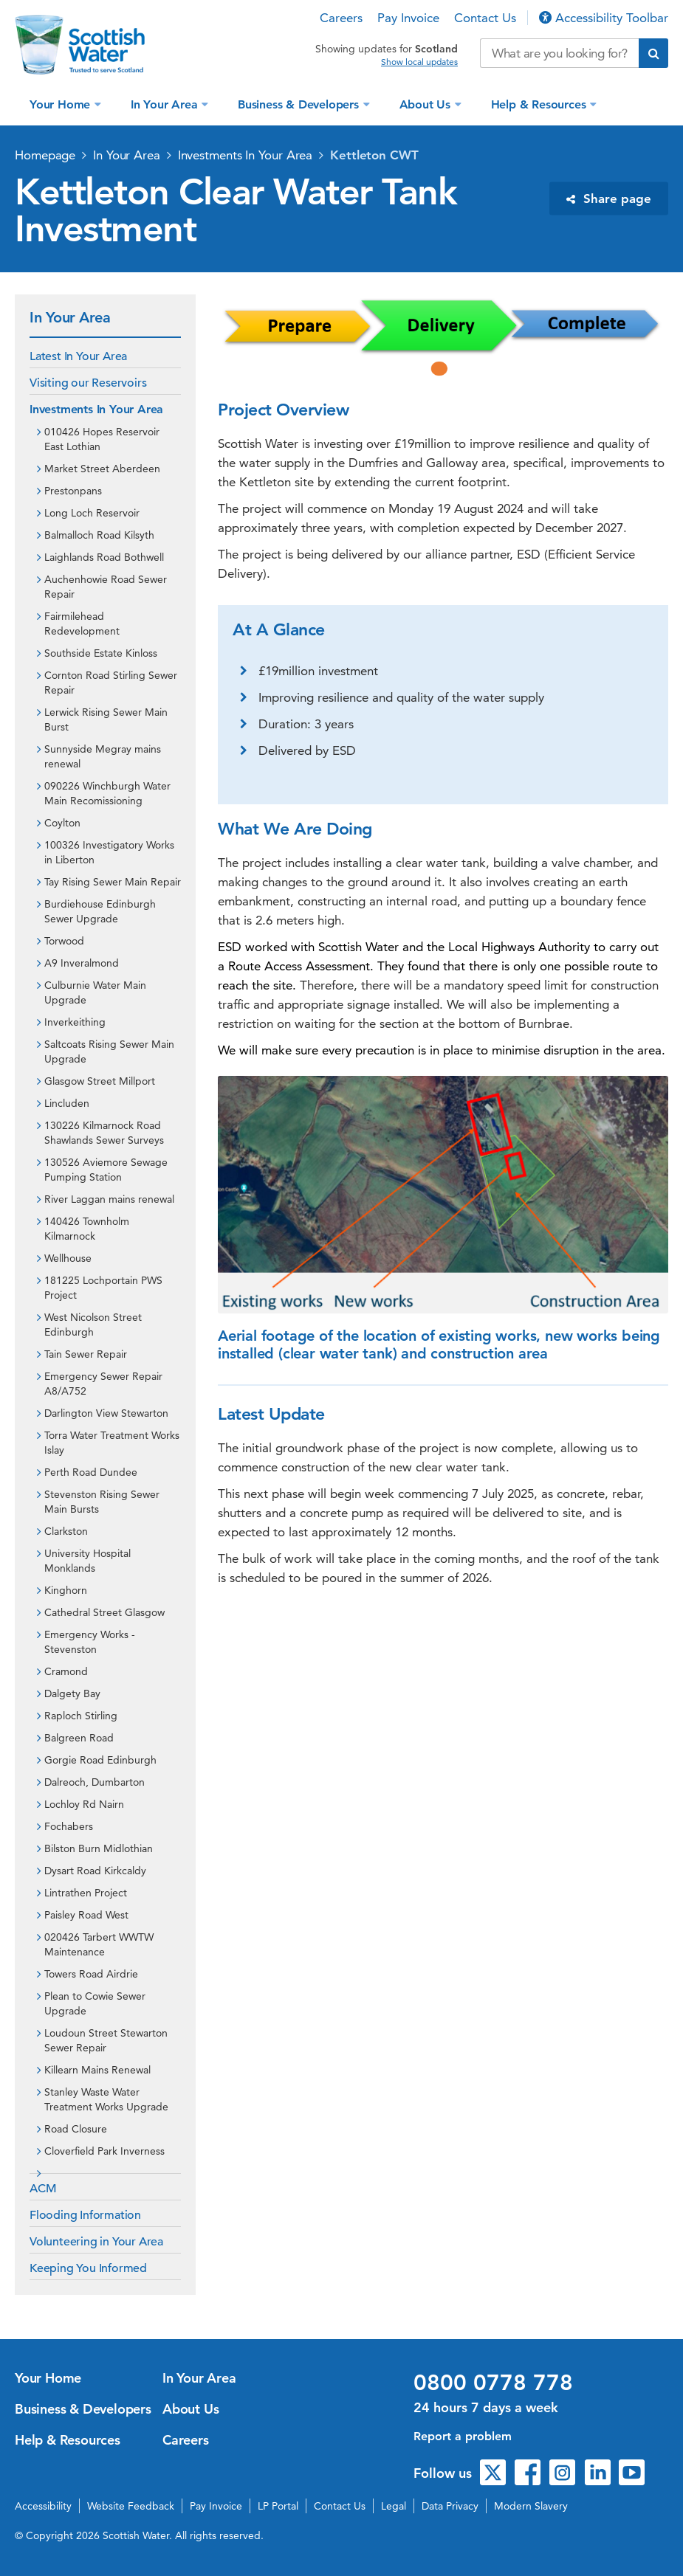  I want to click on Glasgow Street Millport, so click(99, 1081).